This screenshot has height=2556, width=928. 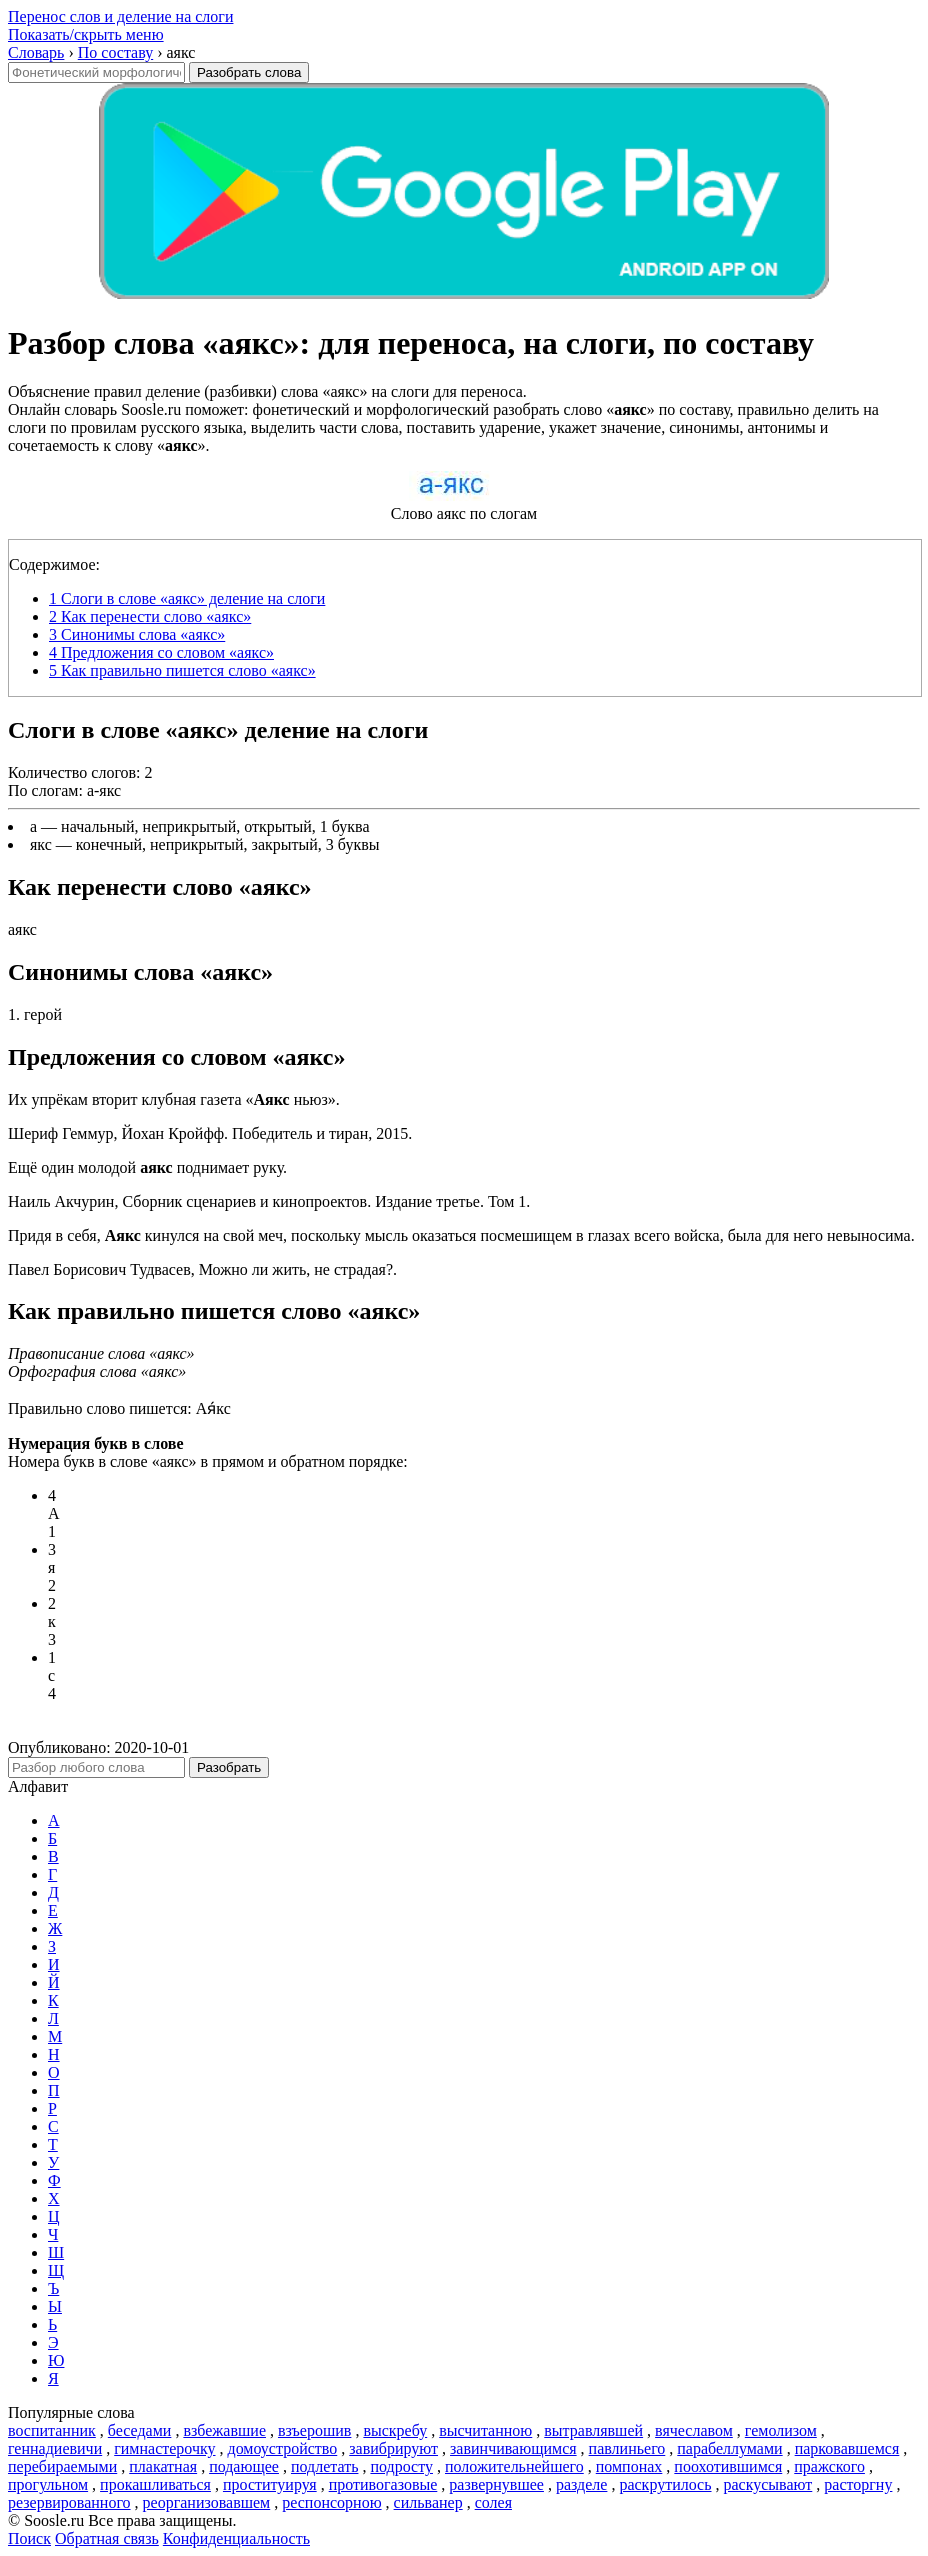 What do you see at coordinates (270, 2484) in the screenshot?
I see `проституируя` at bounding box center [270, 2484].